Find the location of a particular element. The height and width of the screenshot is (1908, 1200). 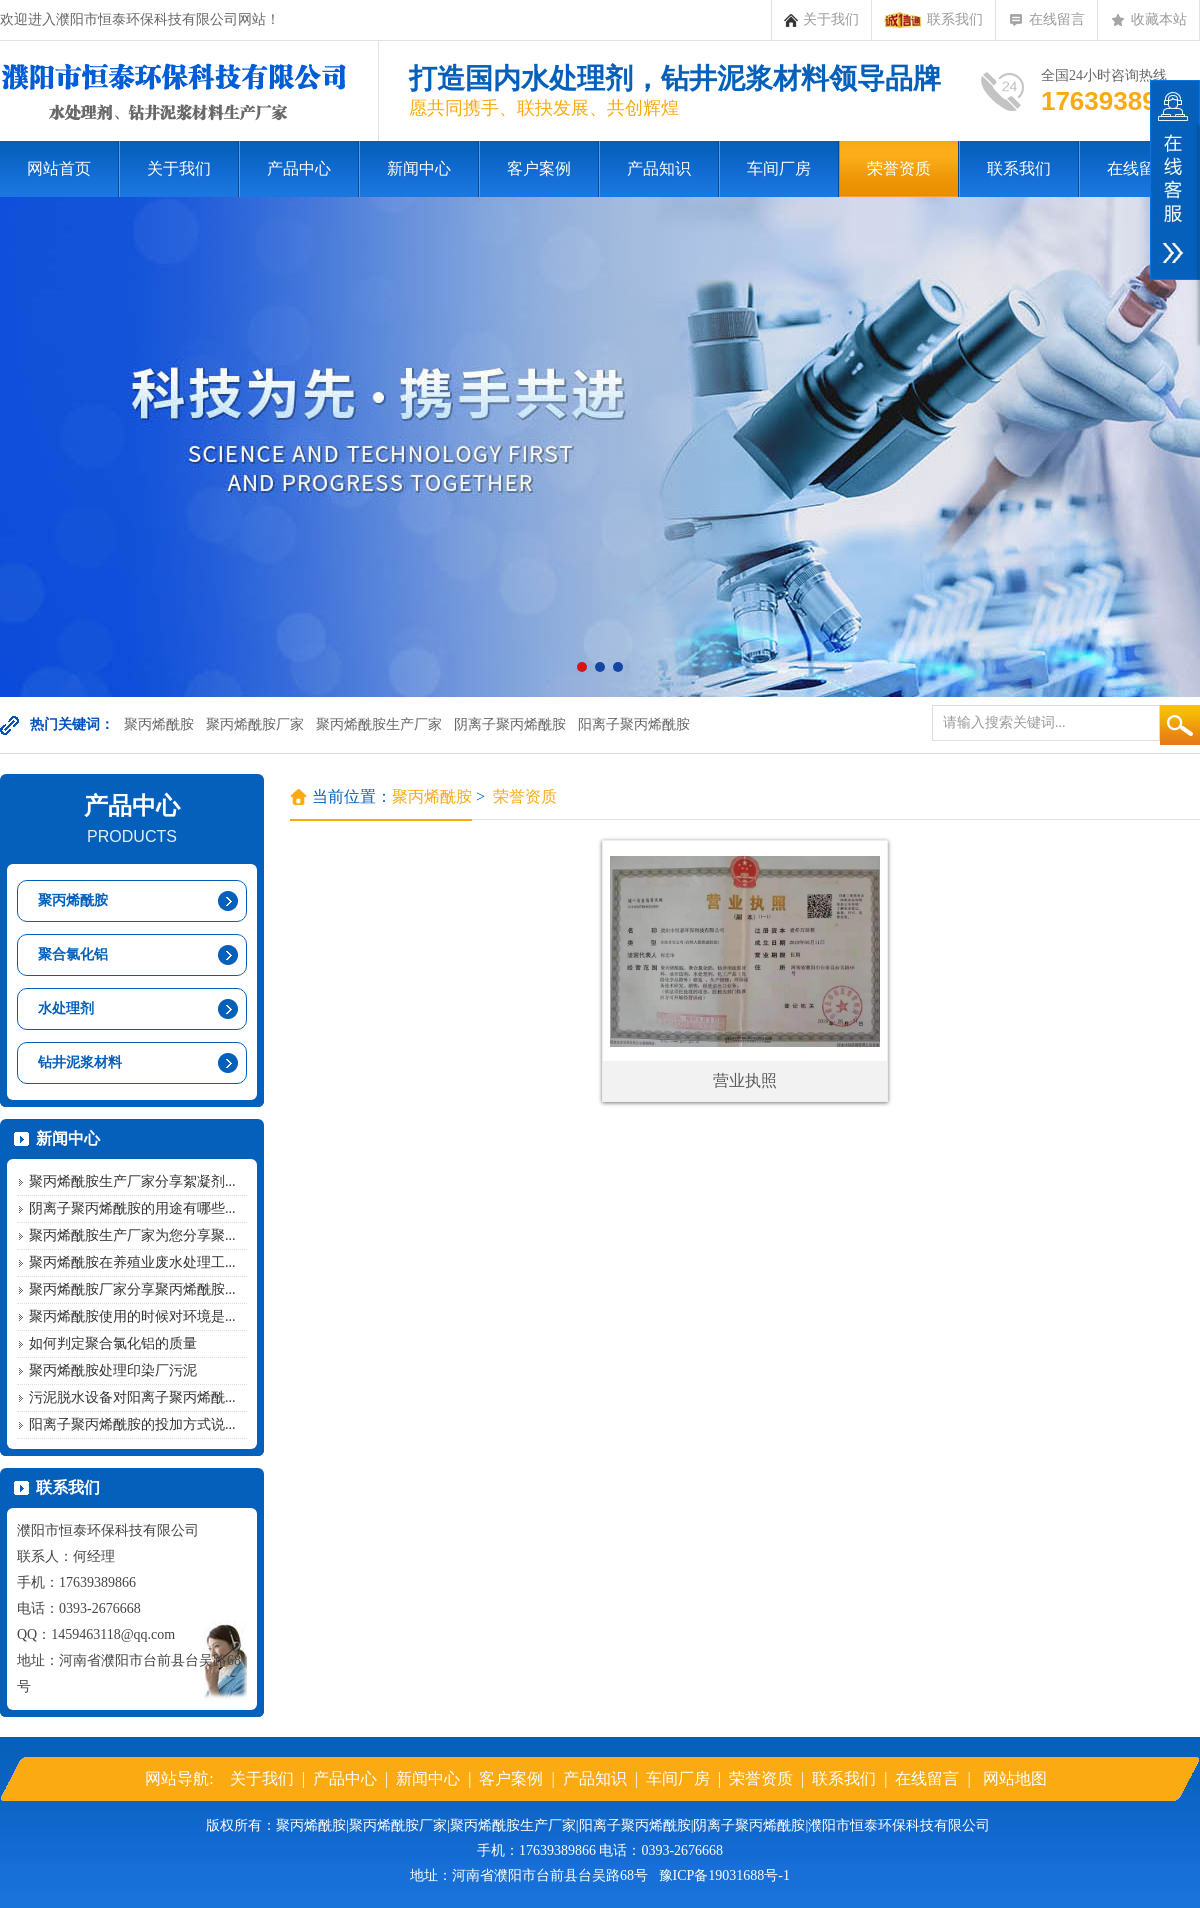

车间厂房 is located at coordinates (779, 168).